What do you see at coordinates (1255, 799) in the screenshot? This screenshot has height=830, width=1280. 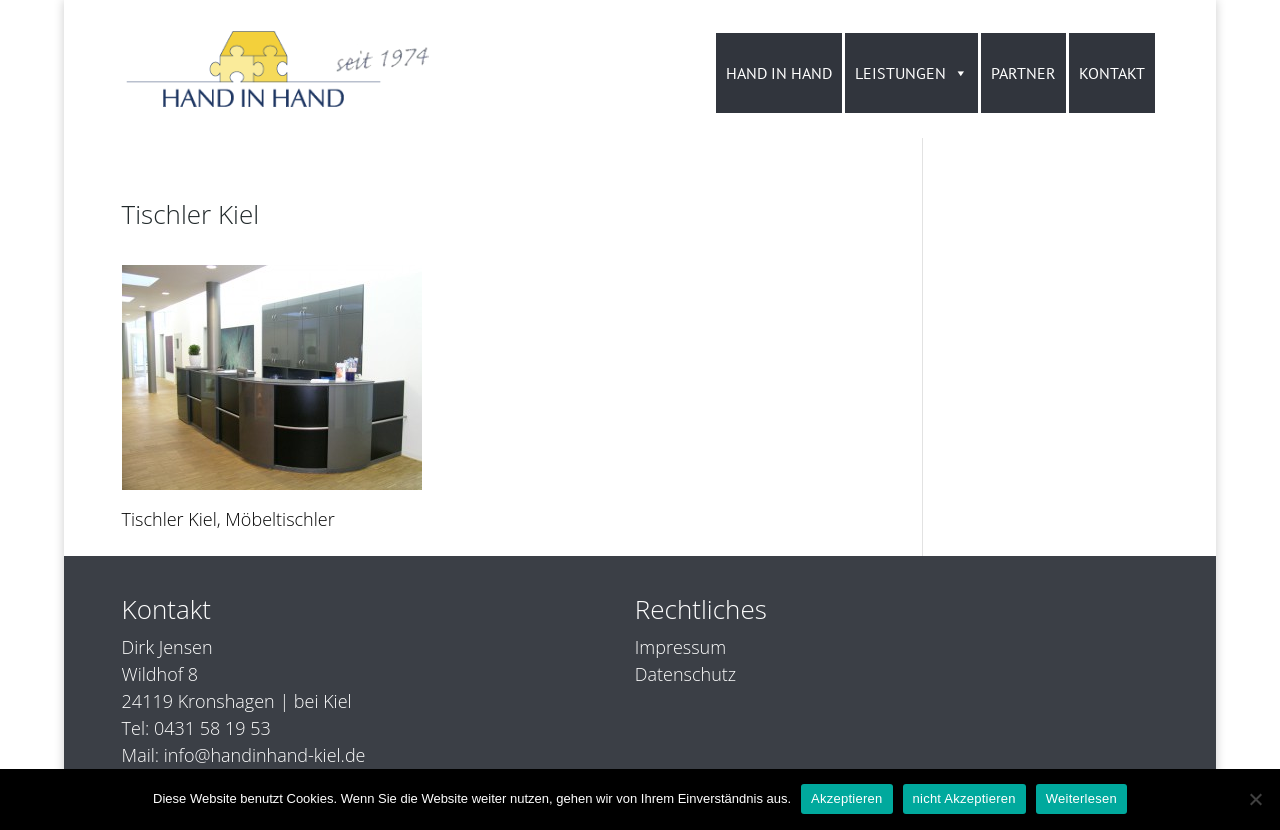 I see `[nicht Akzeptieren]` at bounding box center [1255, 799].